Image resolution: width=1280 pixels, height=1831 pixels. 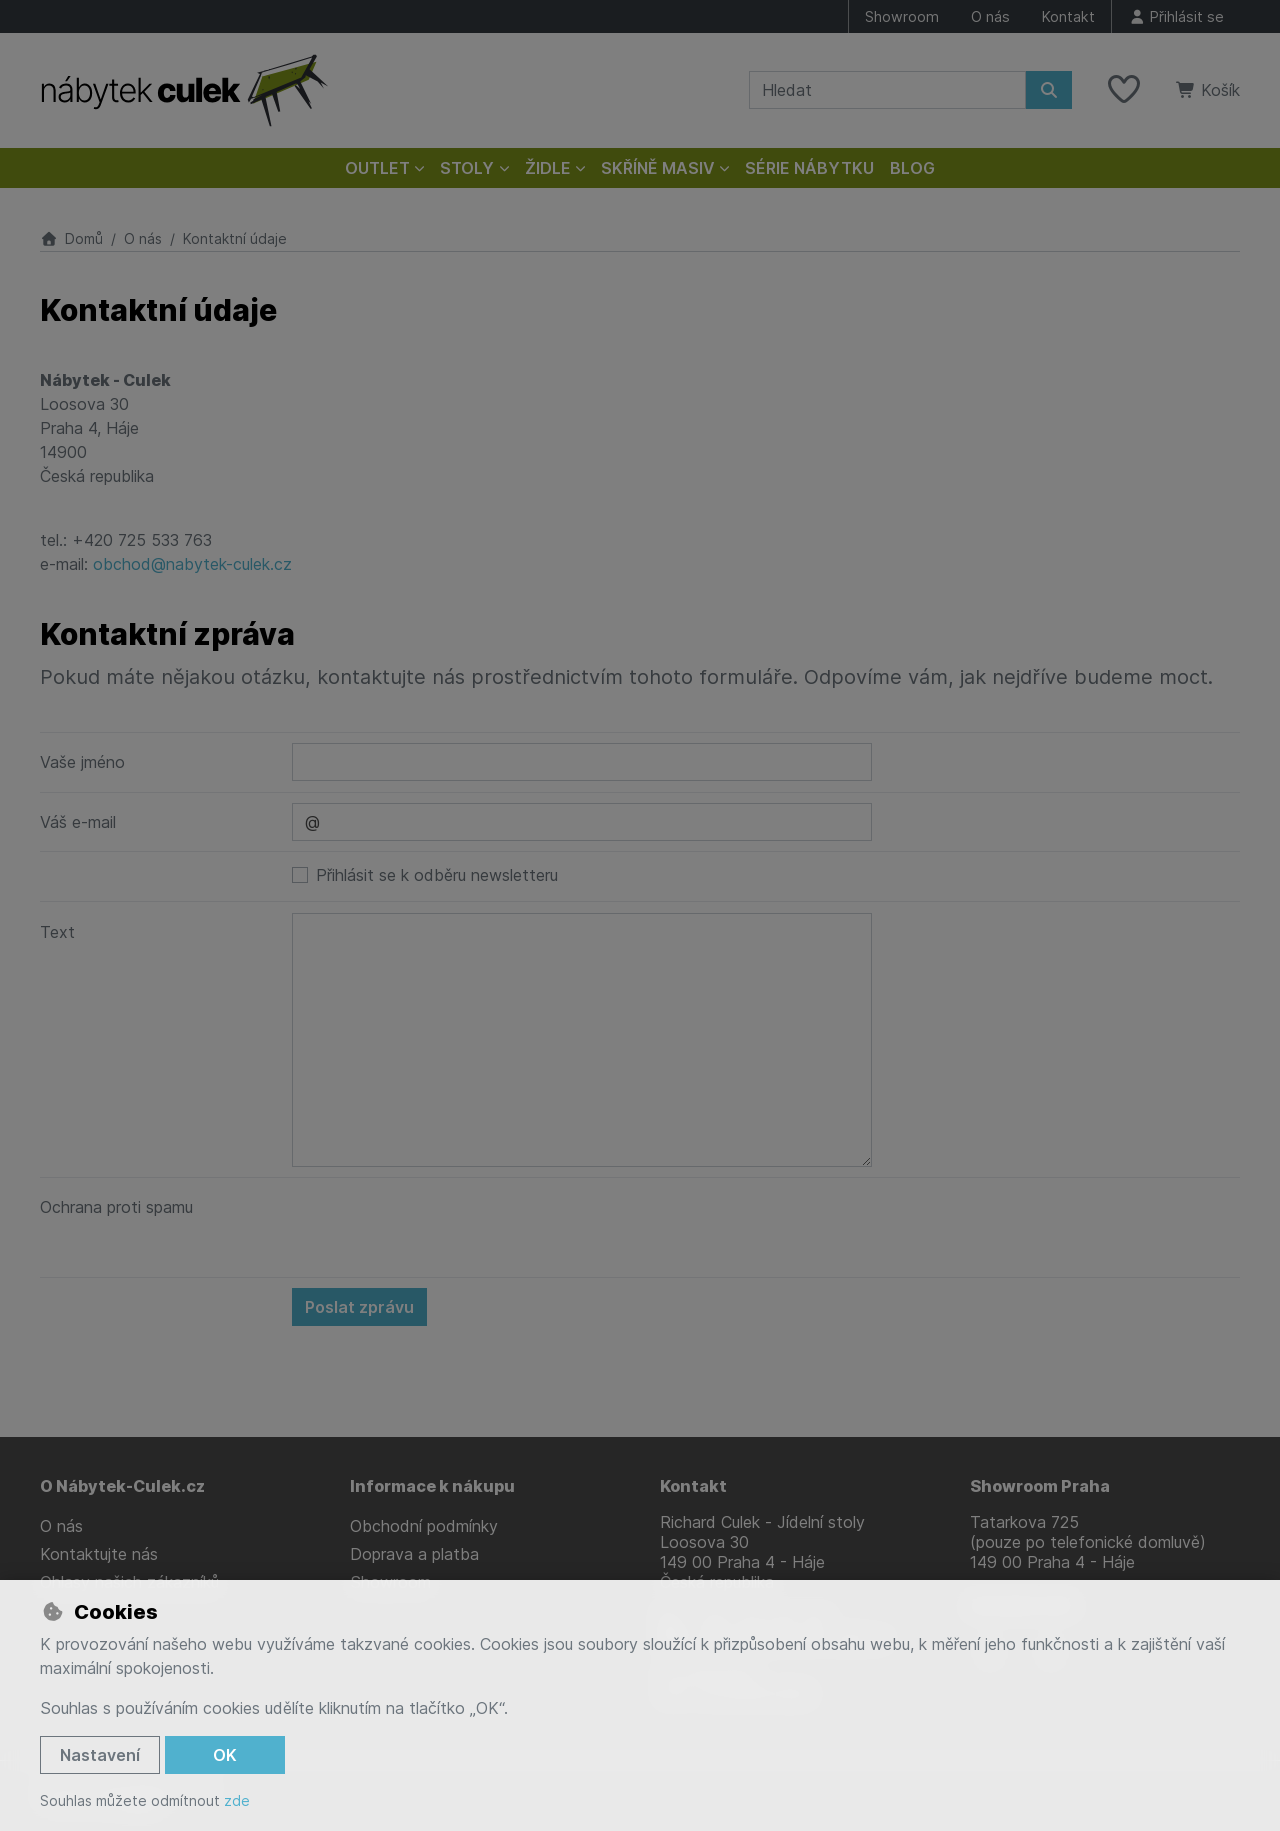 I want to click on Ochrana proti spamu, so click(x=116, y=1207).